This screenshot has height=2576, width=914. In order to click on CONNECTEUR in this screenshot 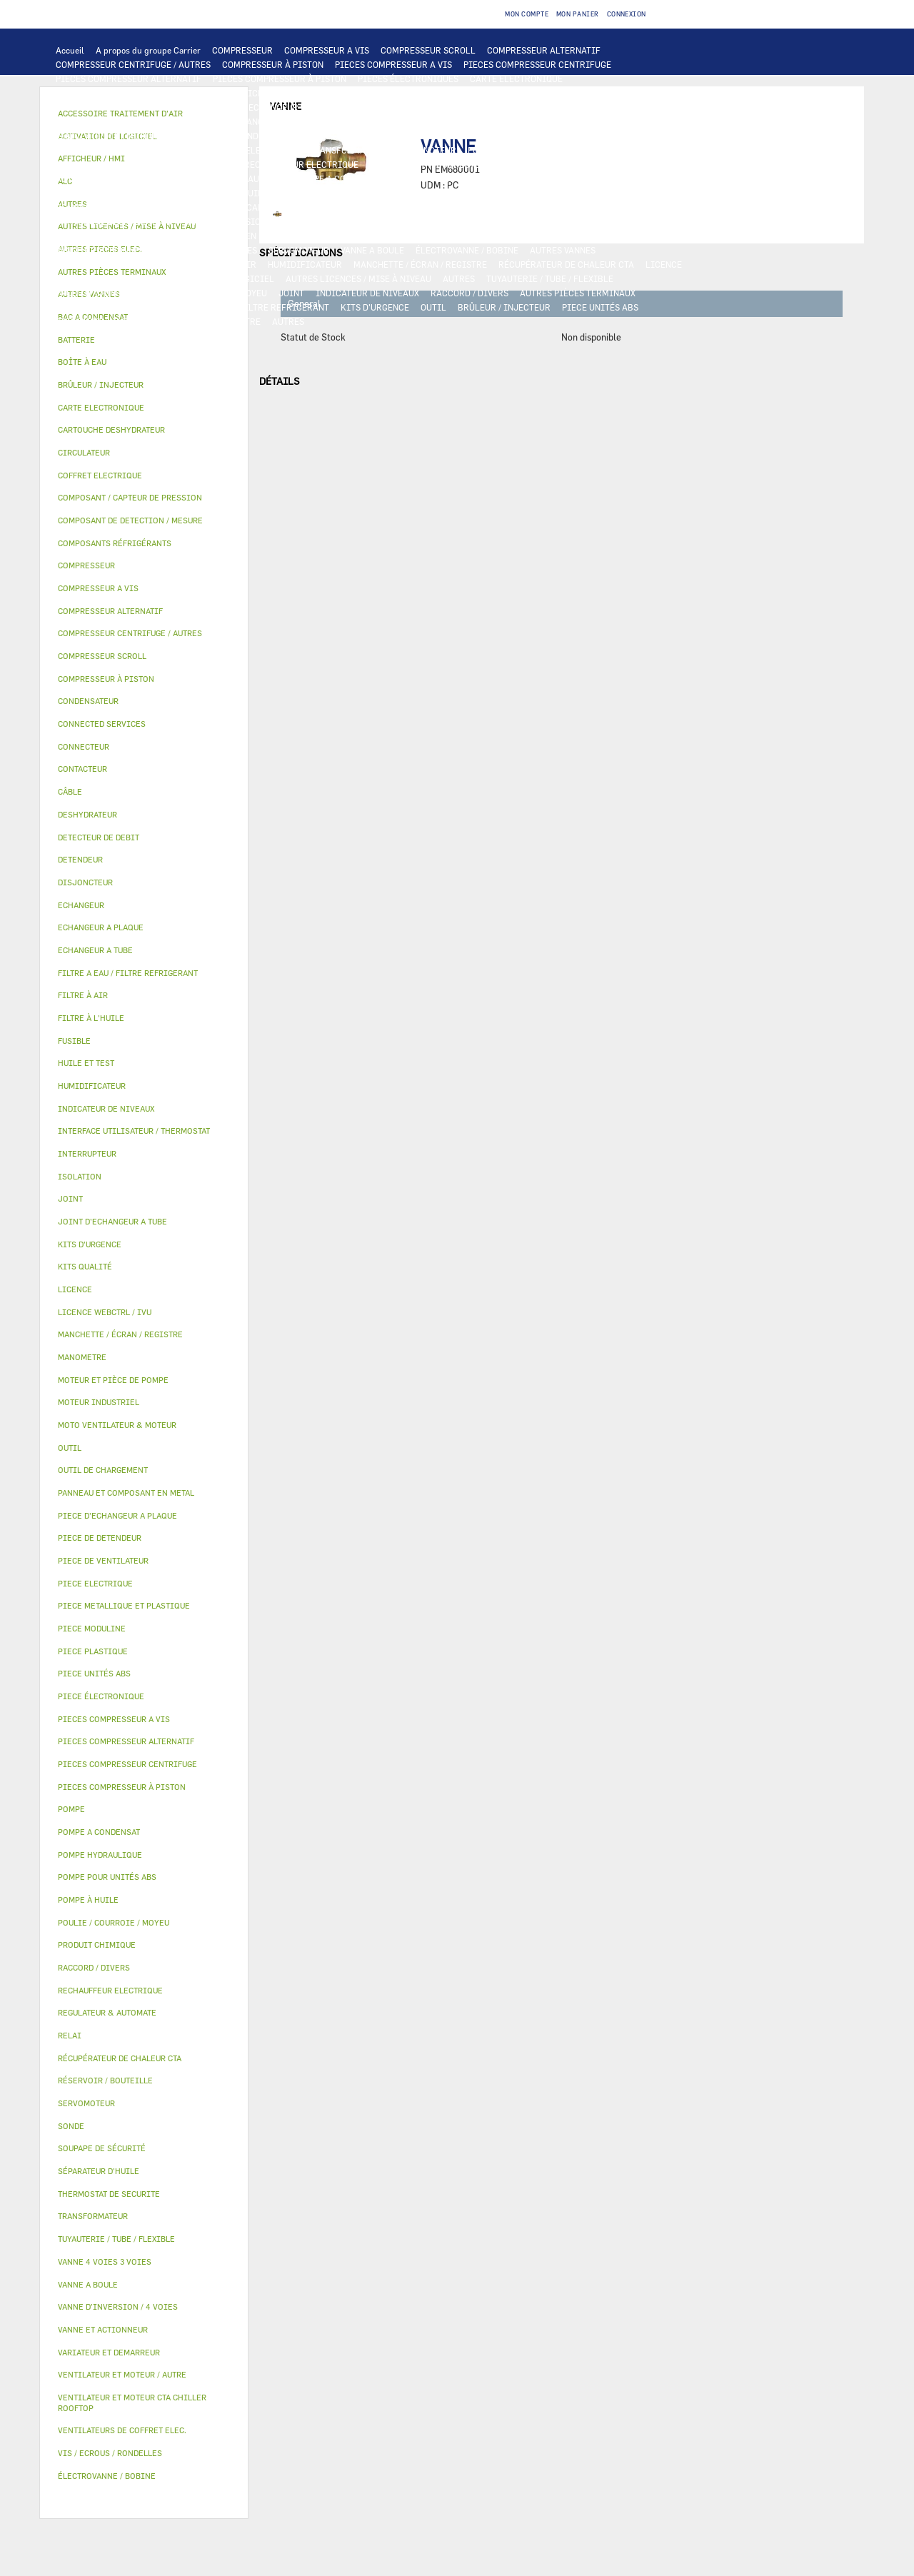, I will do `click(397, 164)`.